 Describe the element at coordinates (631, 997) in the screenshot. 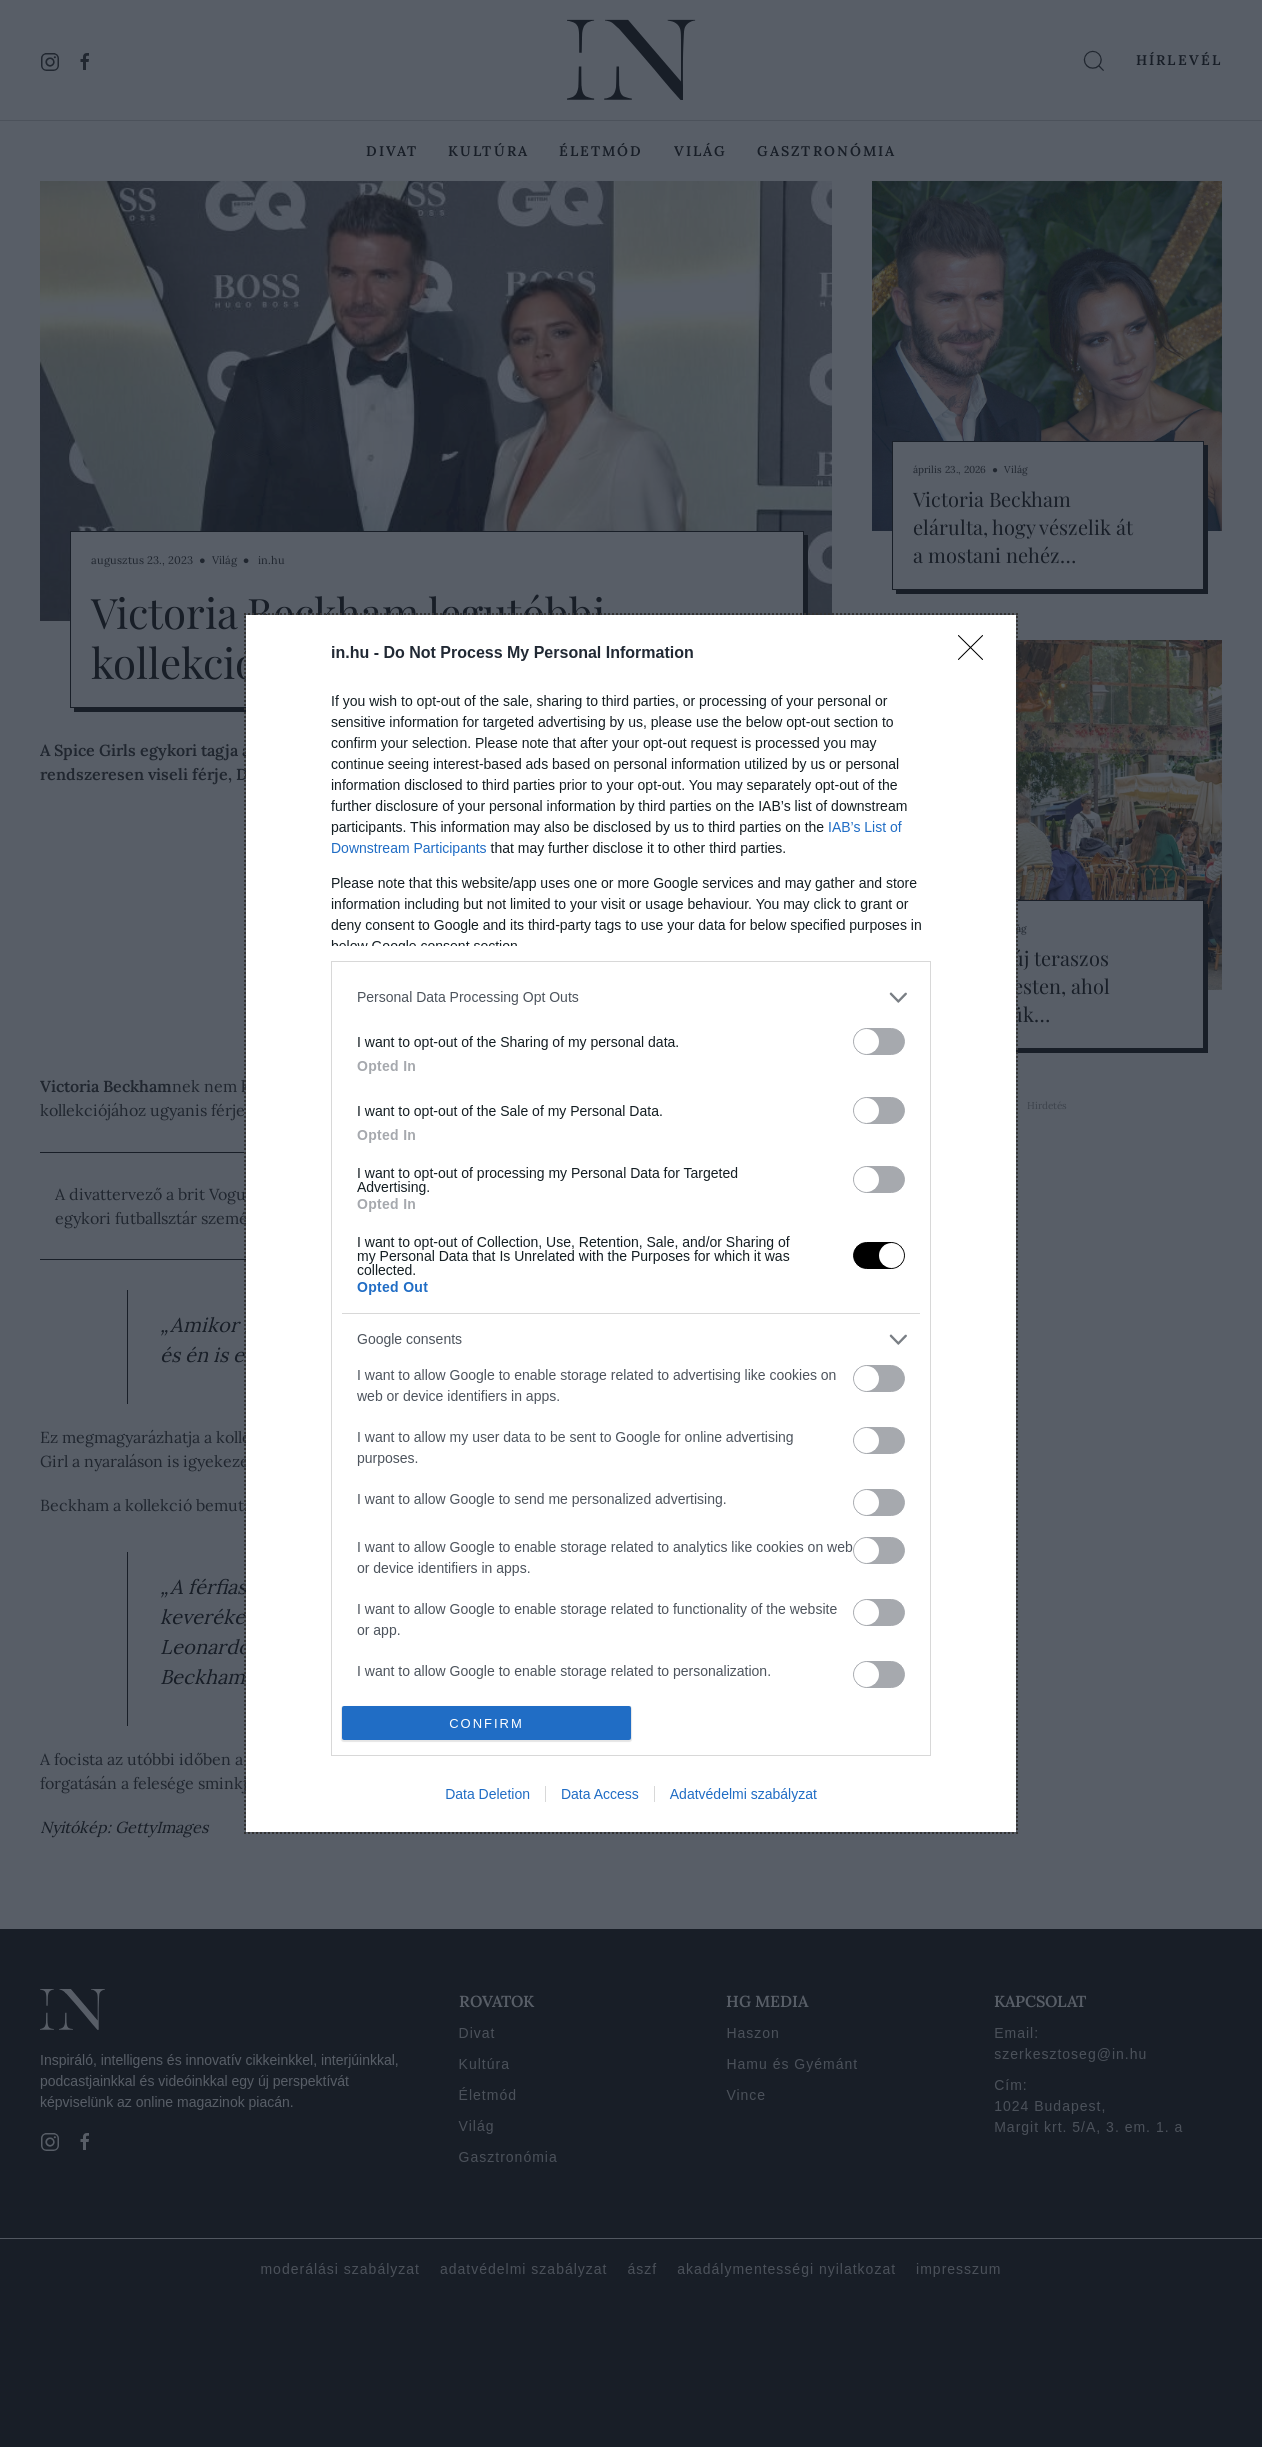

I see `[listitem]` at that location.